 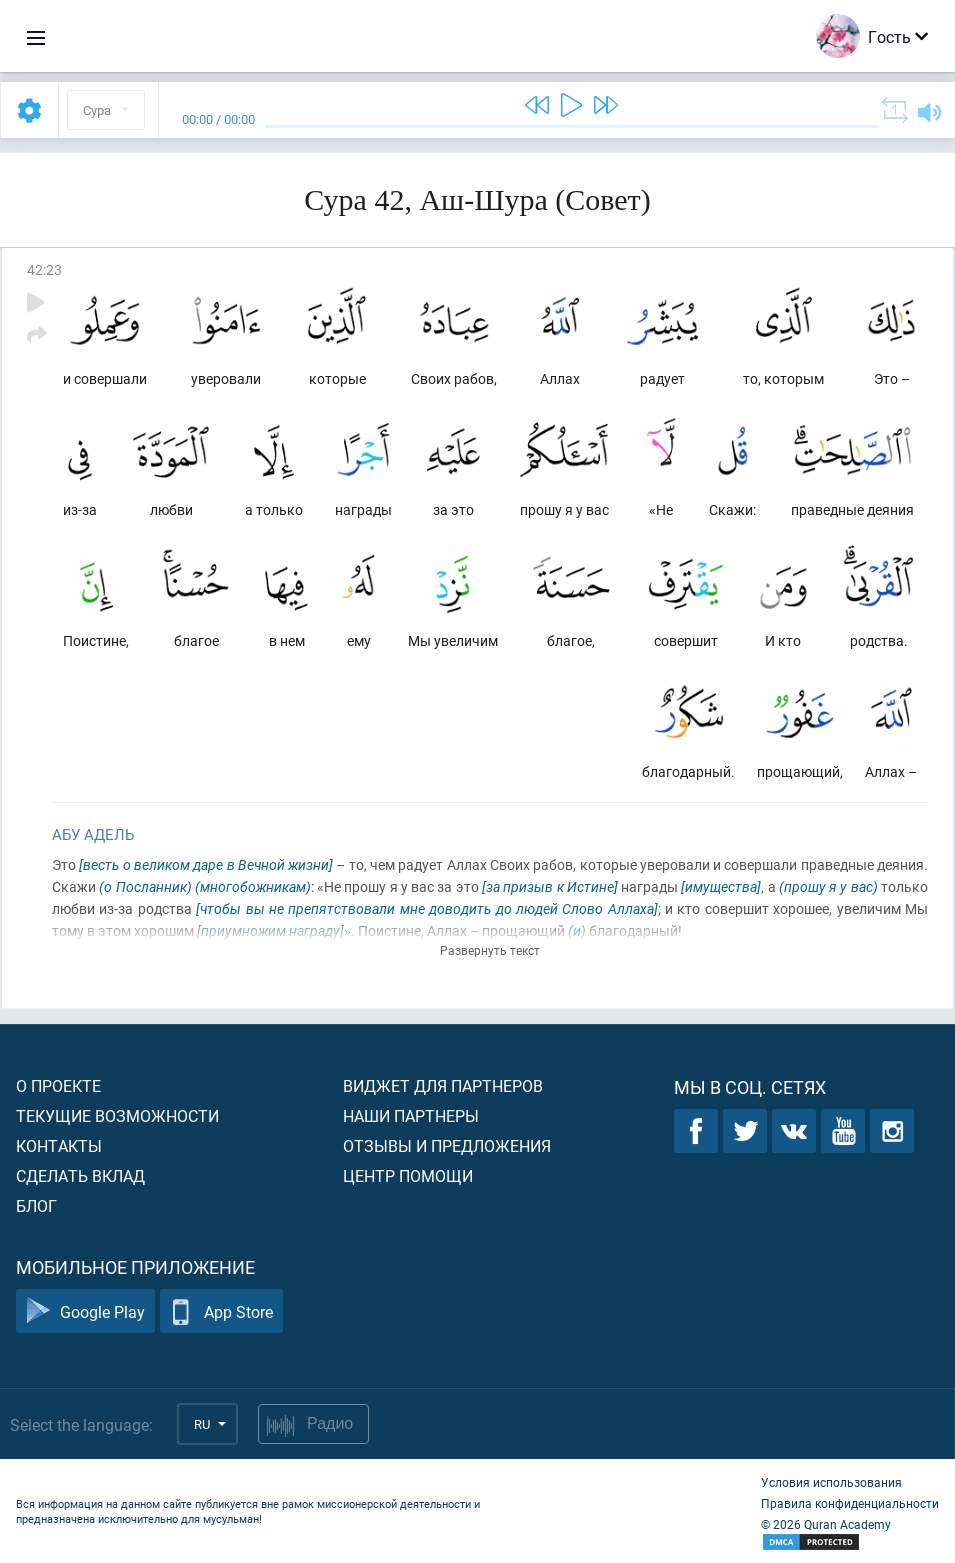 What do you see at coordinates (117, 1115) in the screenshot?
I see `Текущие возможности` at bounding box center [117, 1115].